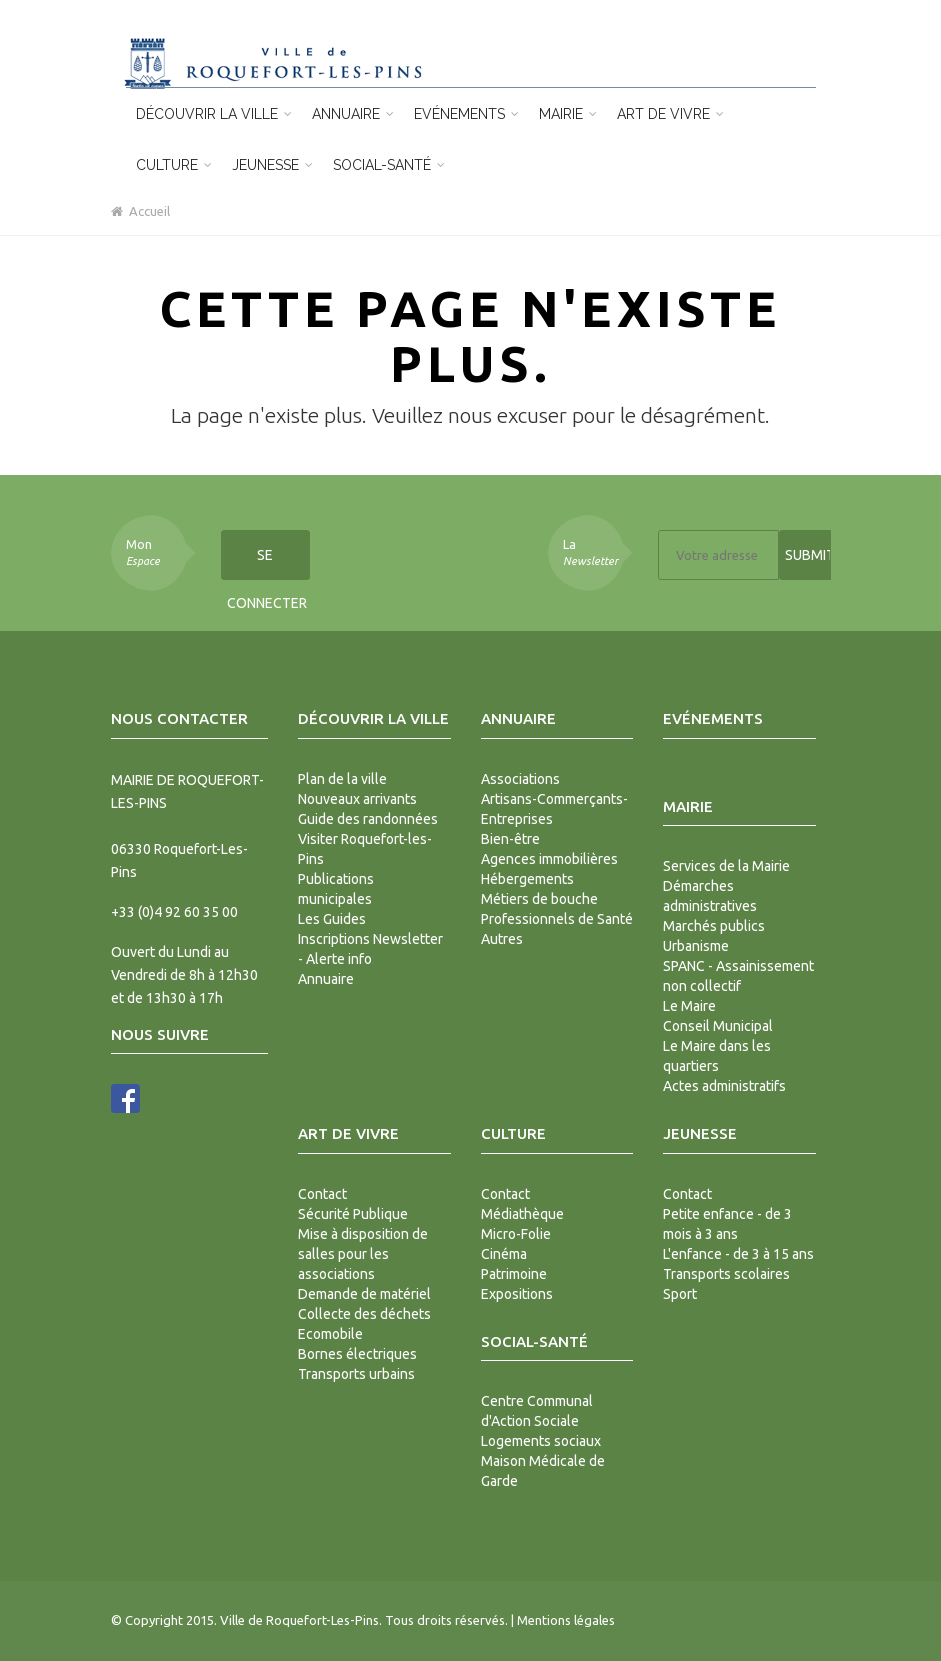 This screenshot has width=941, height=1661. I want to click on Demande de matériel, so click(364, 1294).